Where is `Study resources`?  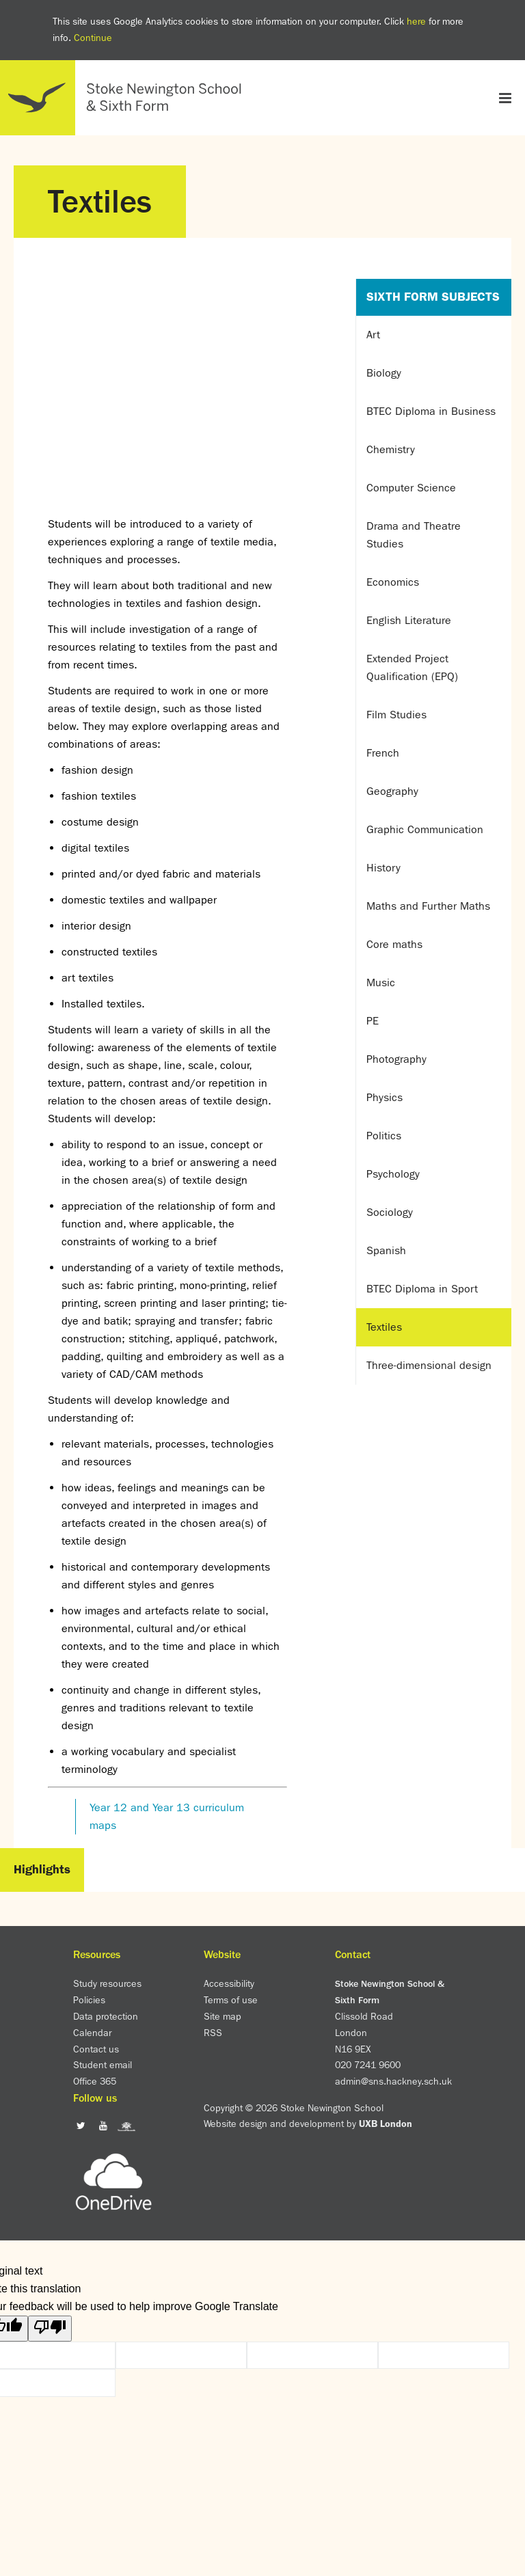 Study resources is located at coordinates (107, 1983).